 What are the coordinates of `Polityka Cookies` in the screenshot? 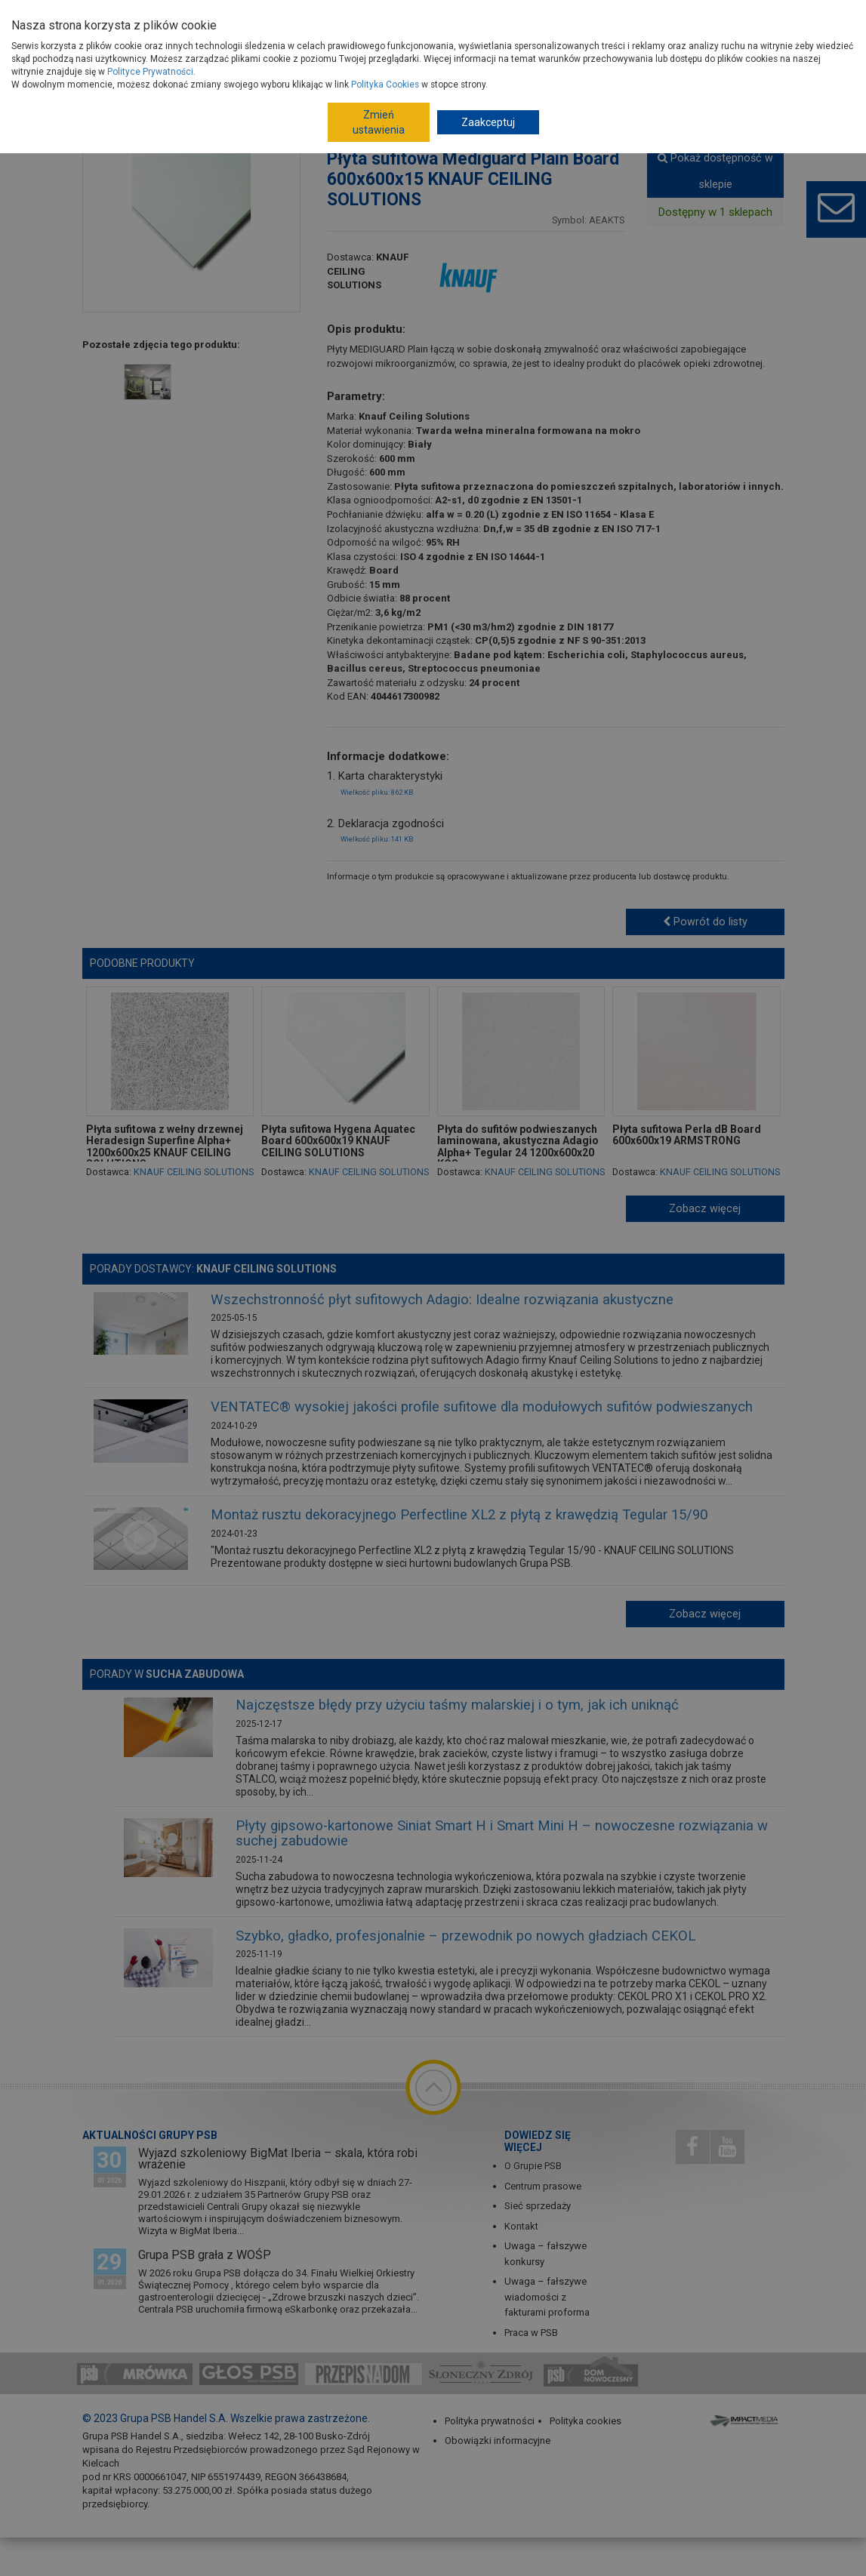 It's located at (385, 84).